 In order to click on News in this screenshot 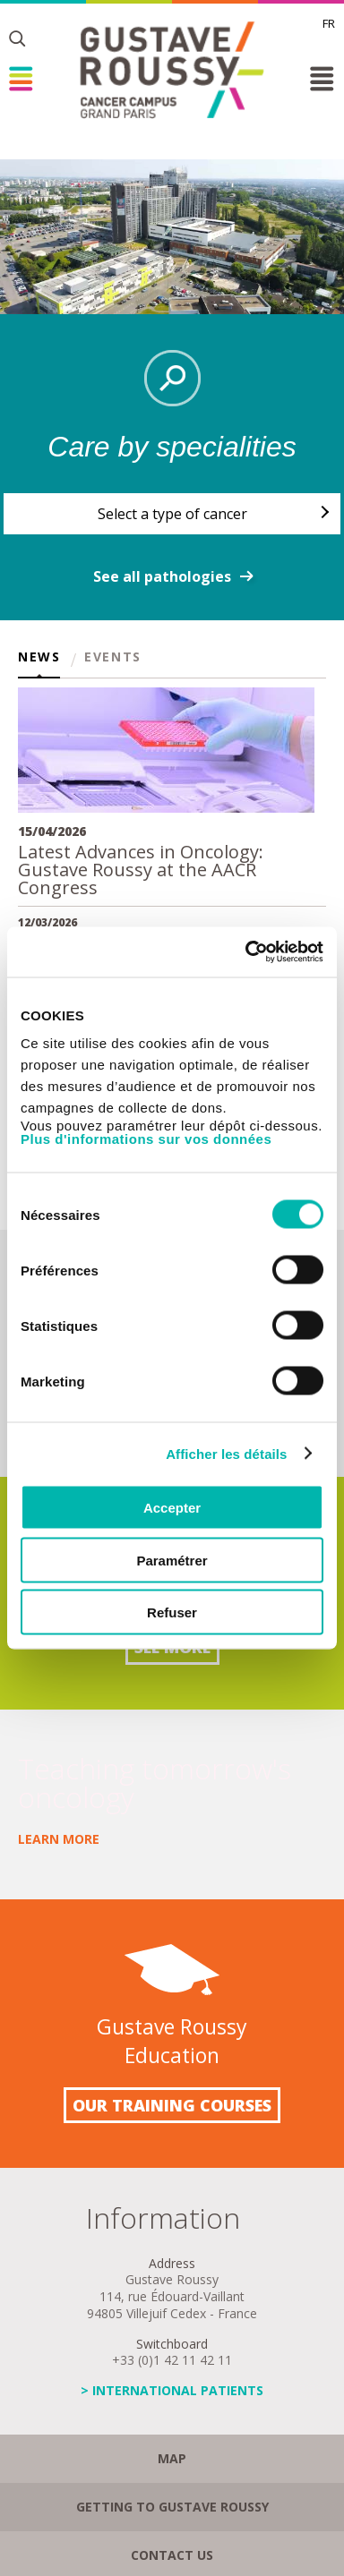, I will do `click(39, 658)`.